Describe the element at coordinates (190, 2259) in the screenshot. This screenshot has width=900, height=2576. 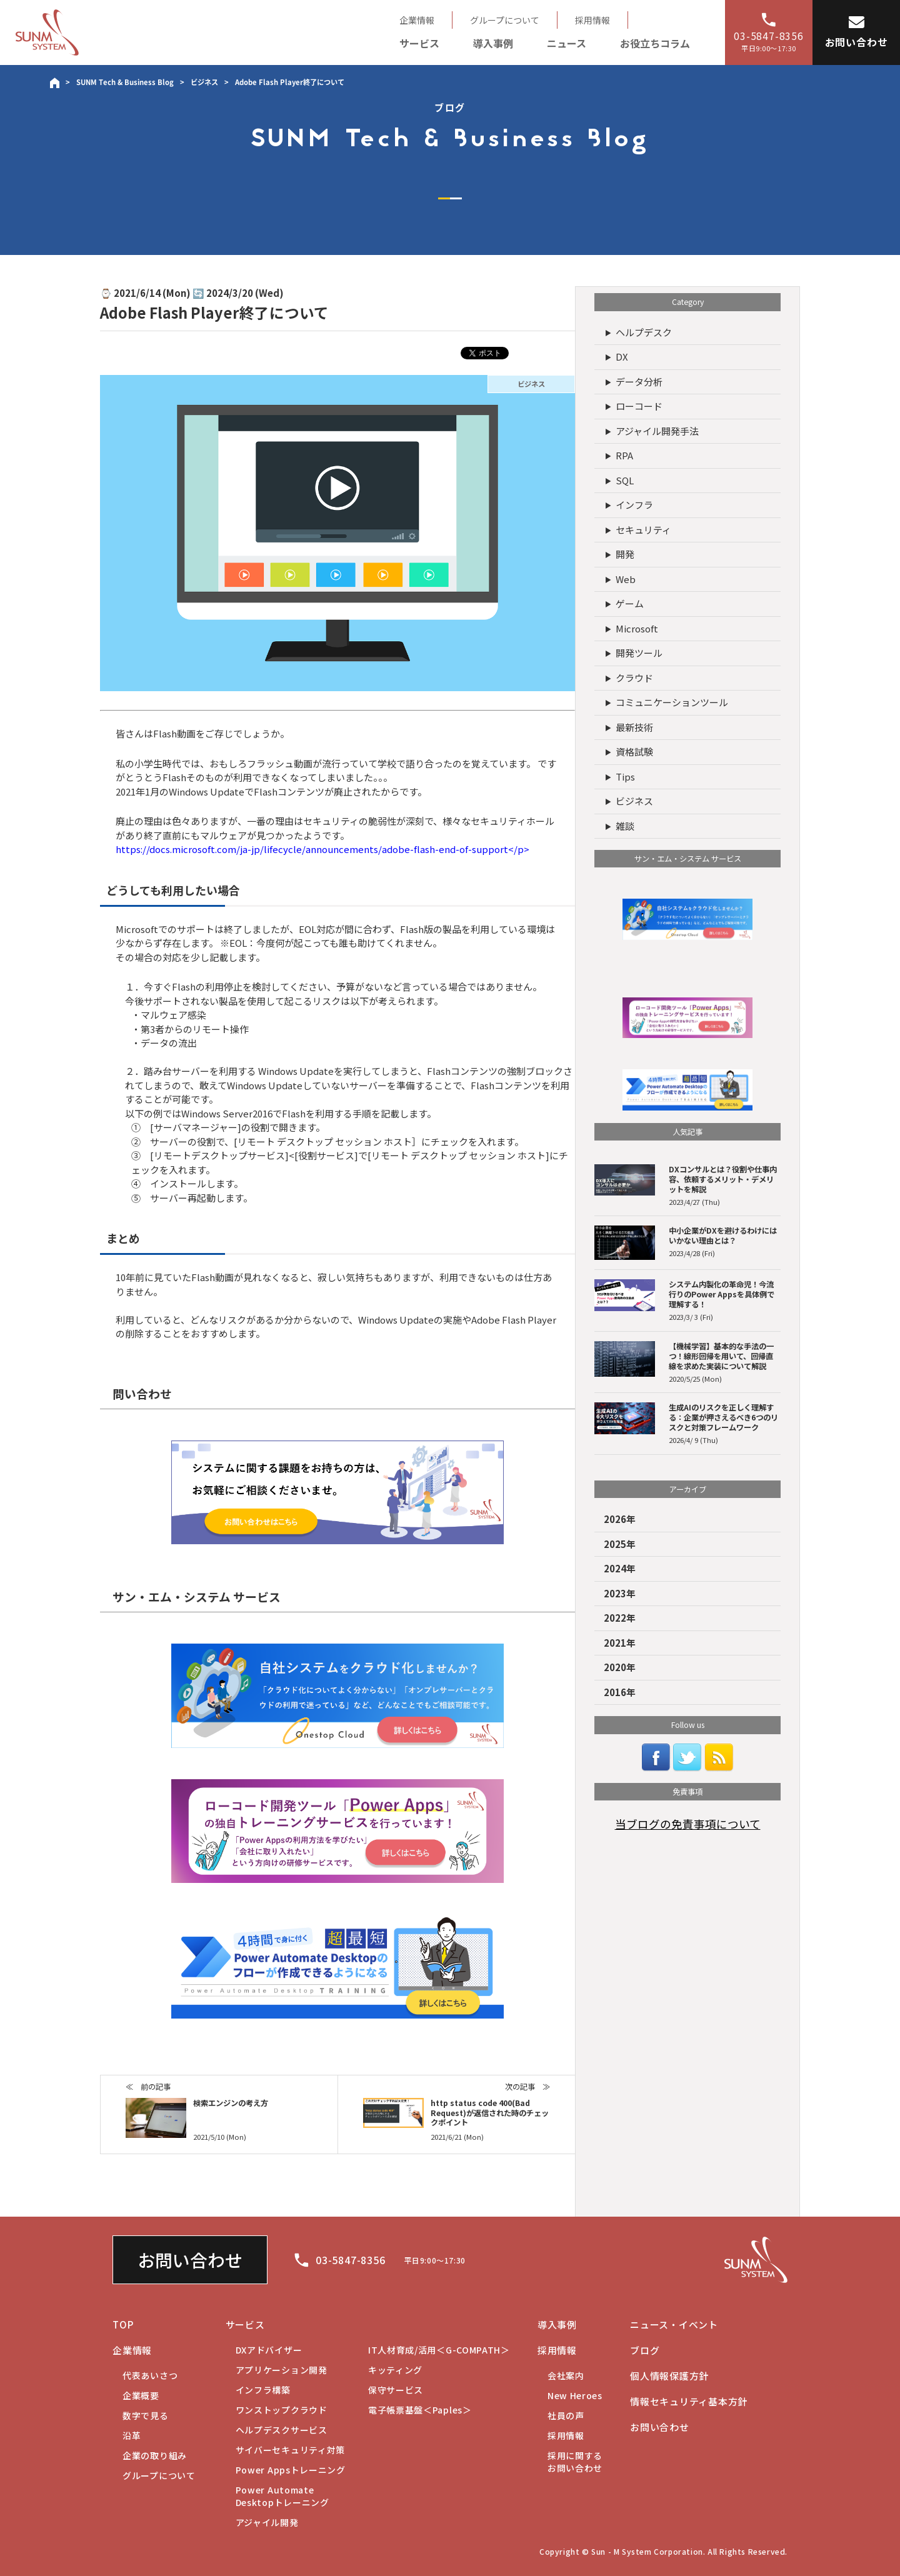
I see `お問い合わせ` at that location.